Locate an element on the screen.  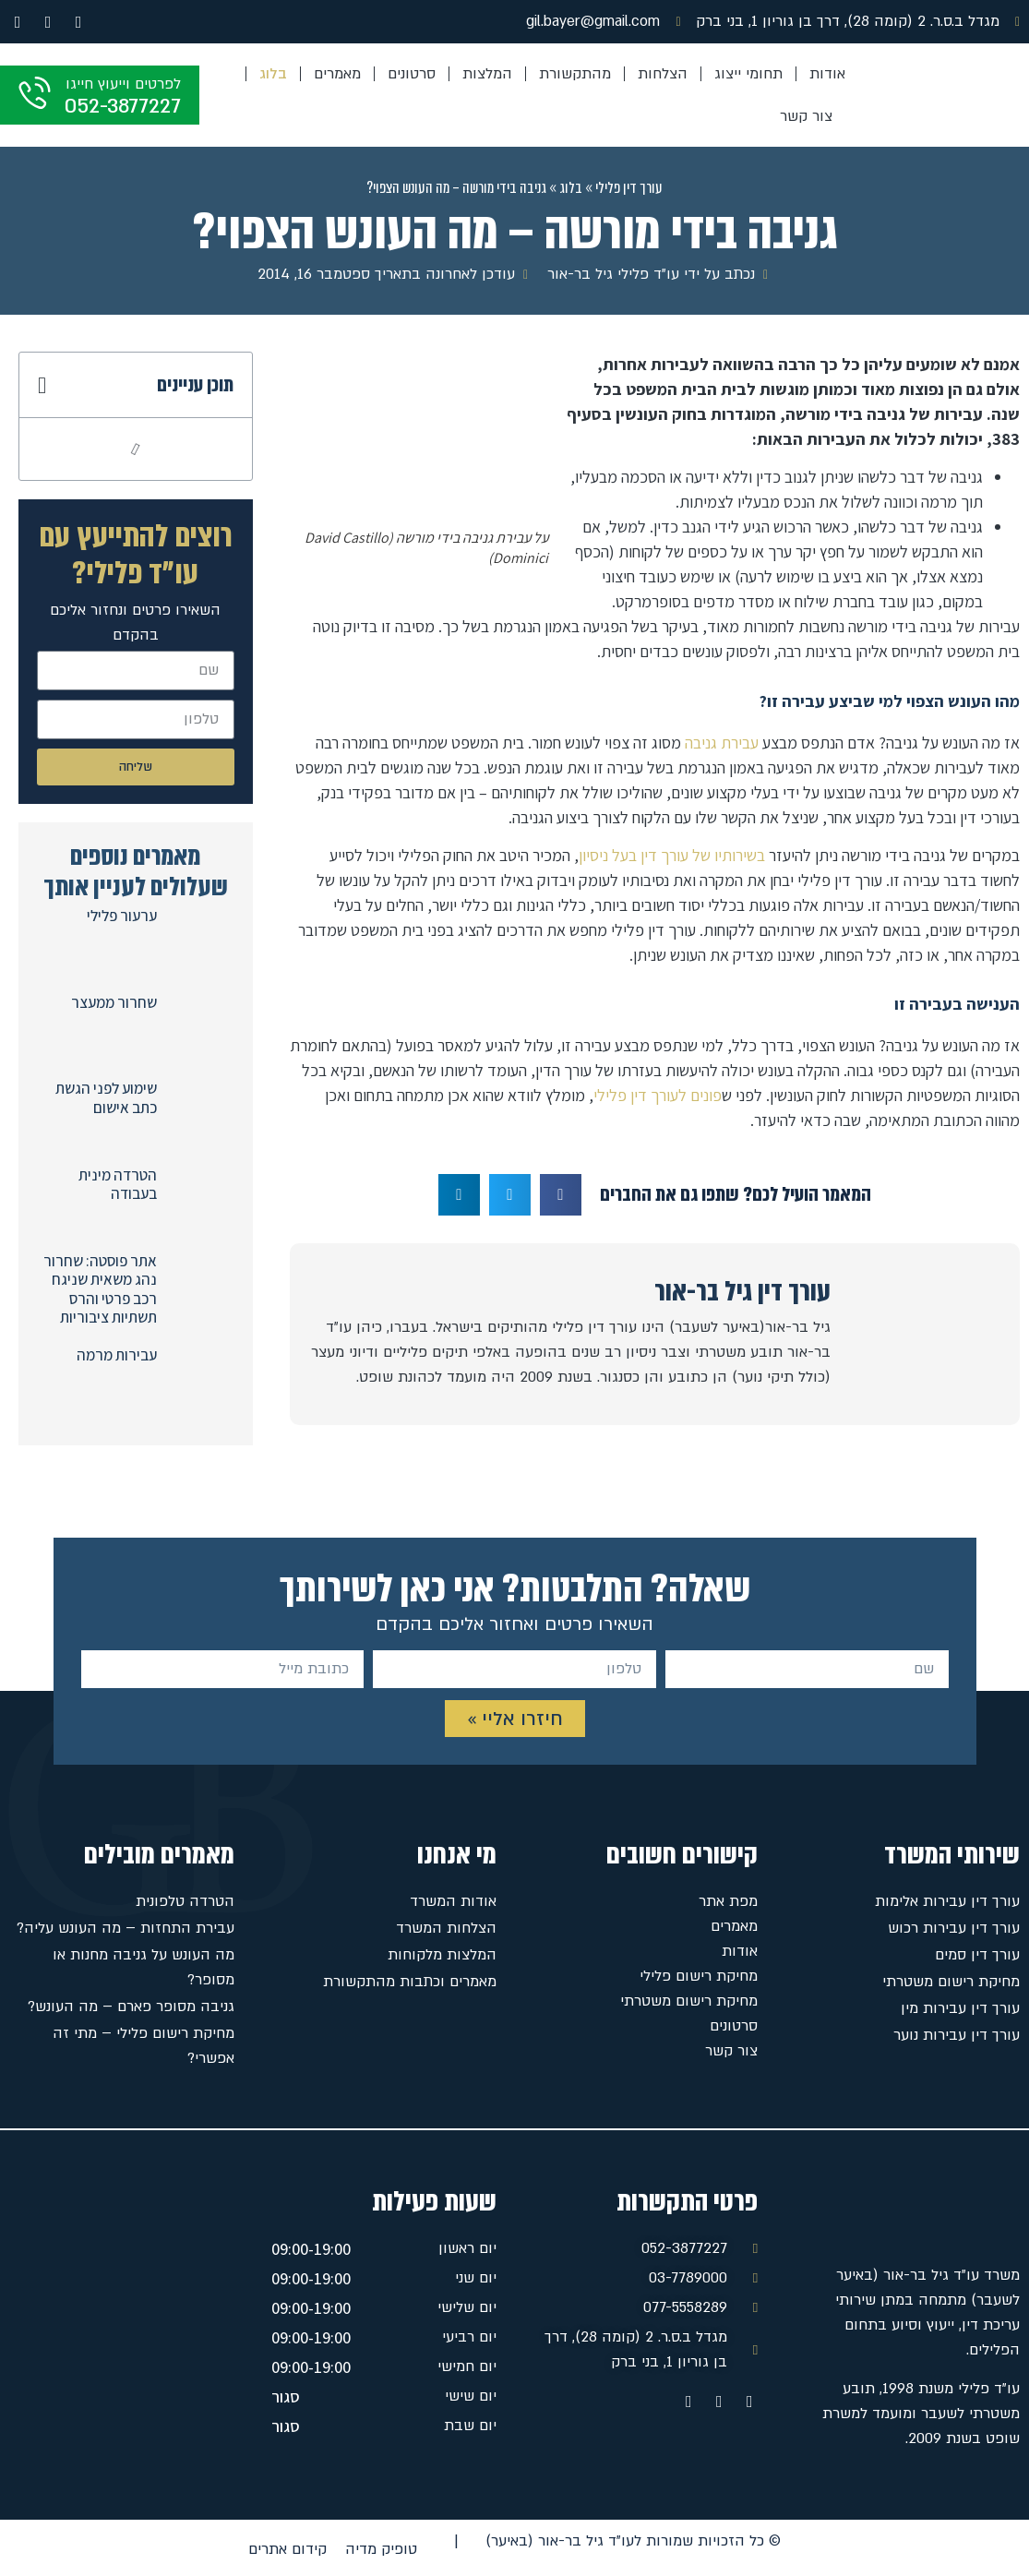
אודות is located at coordinates (827, 74).